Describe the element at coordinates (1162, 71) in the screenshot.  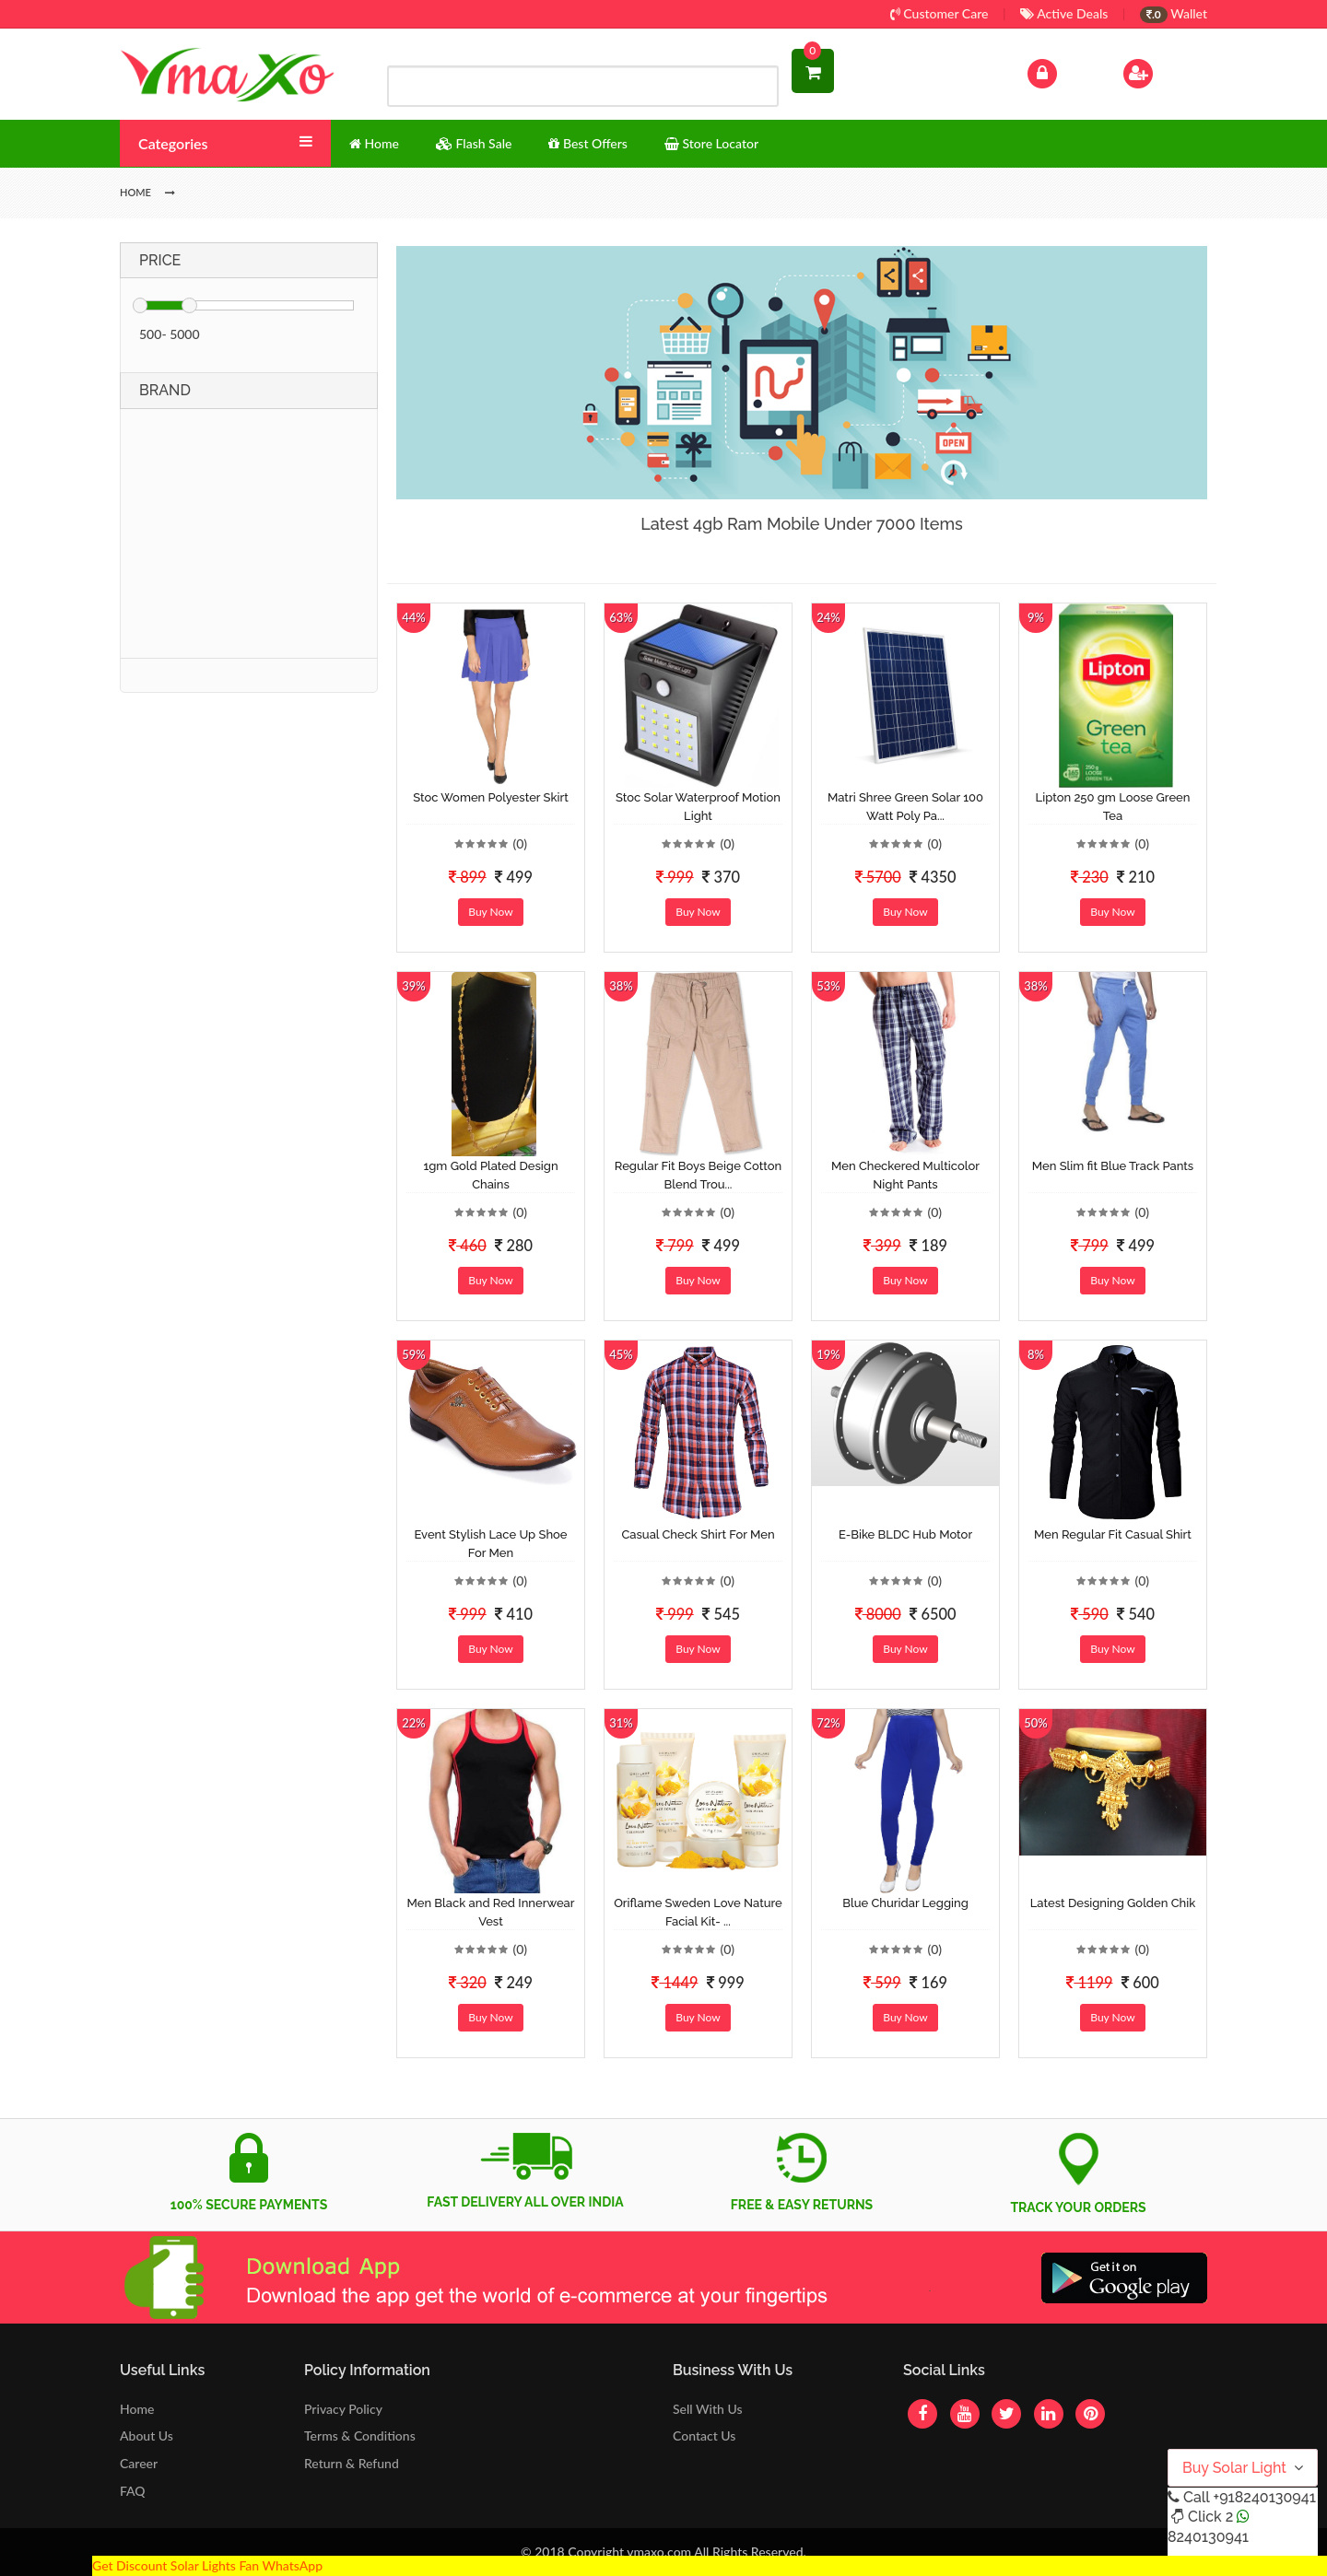
I see `Sign Up` at that location.